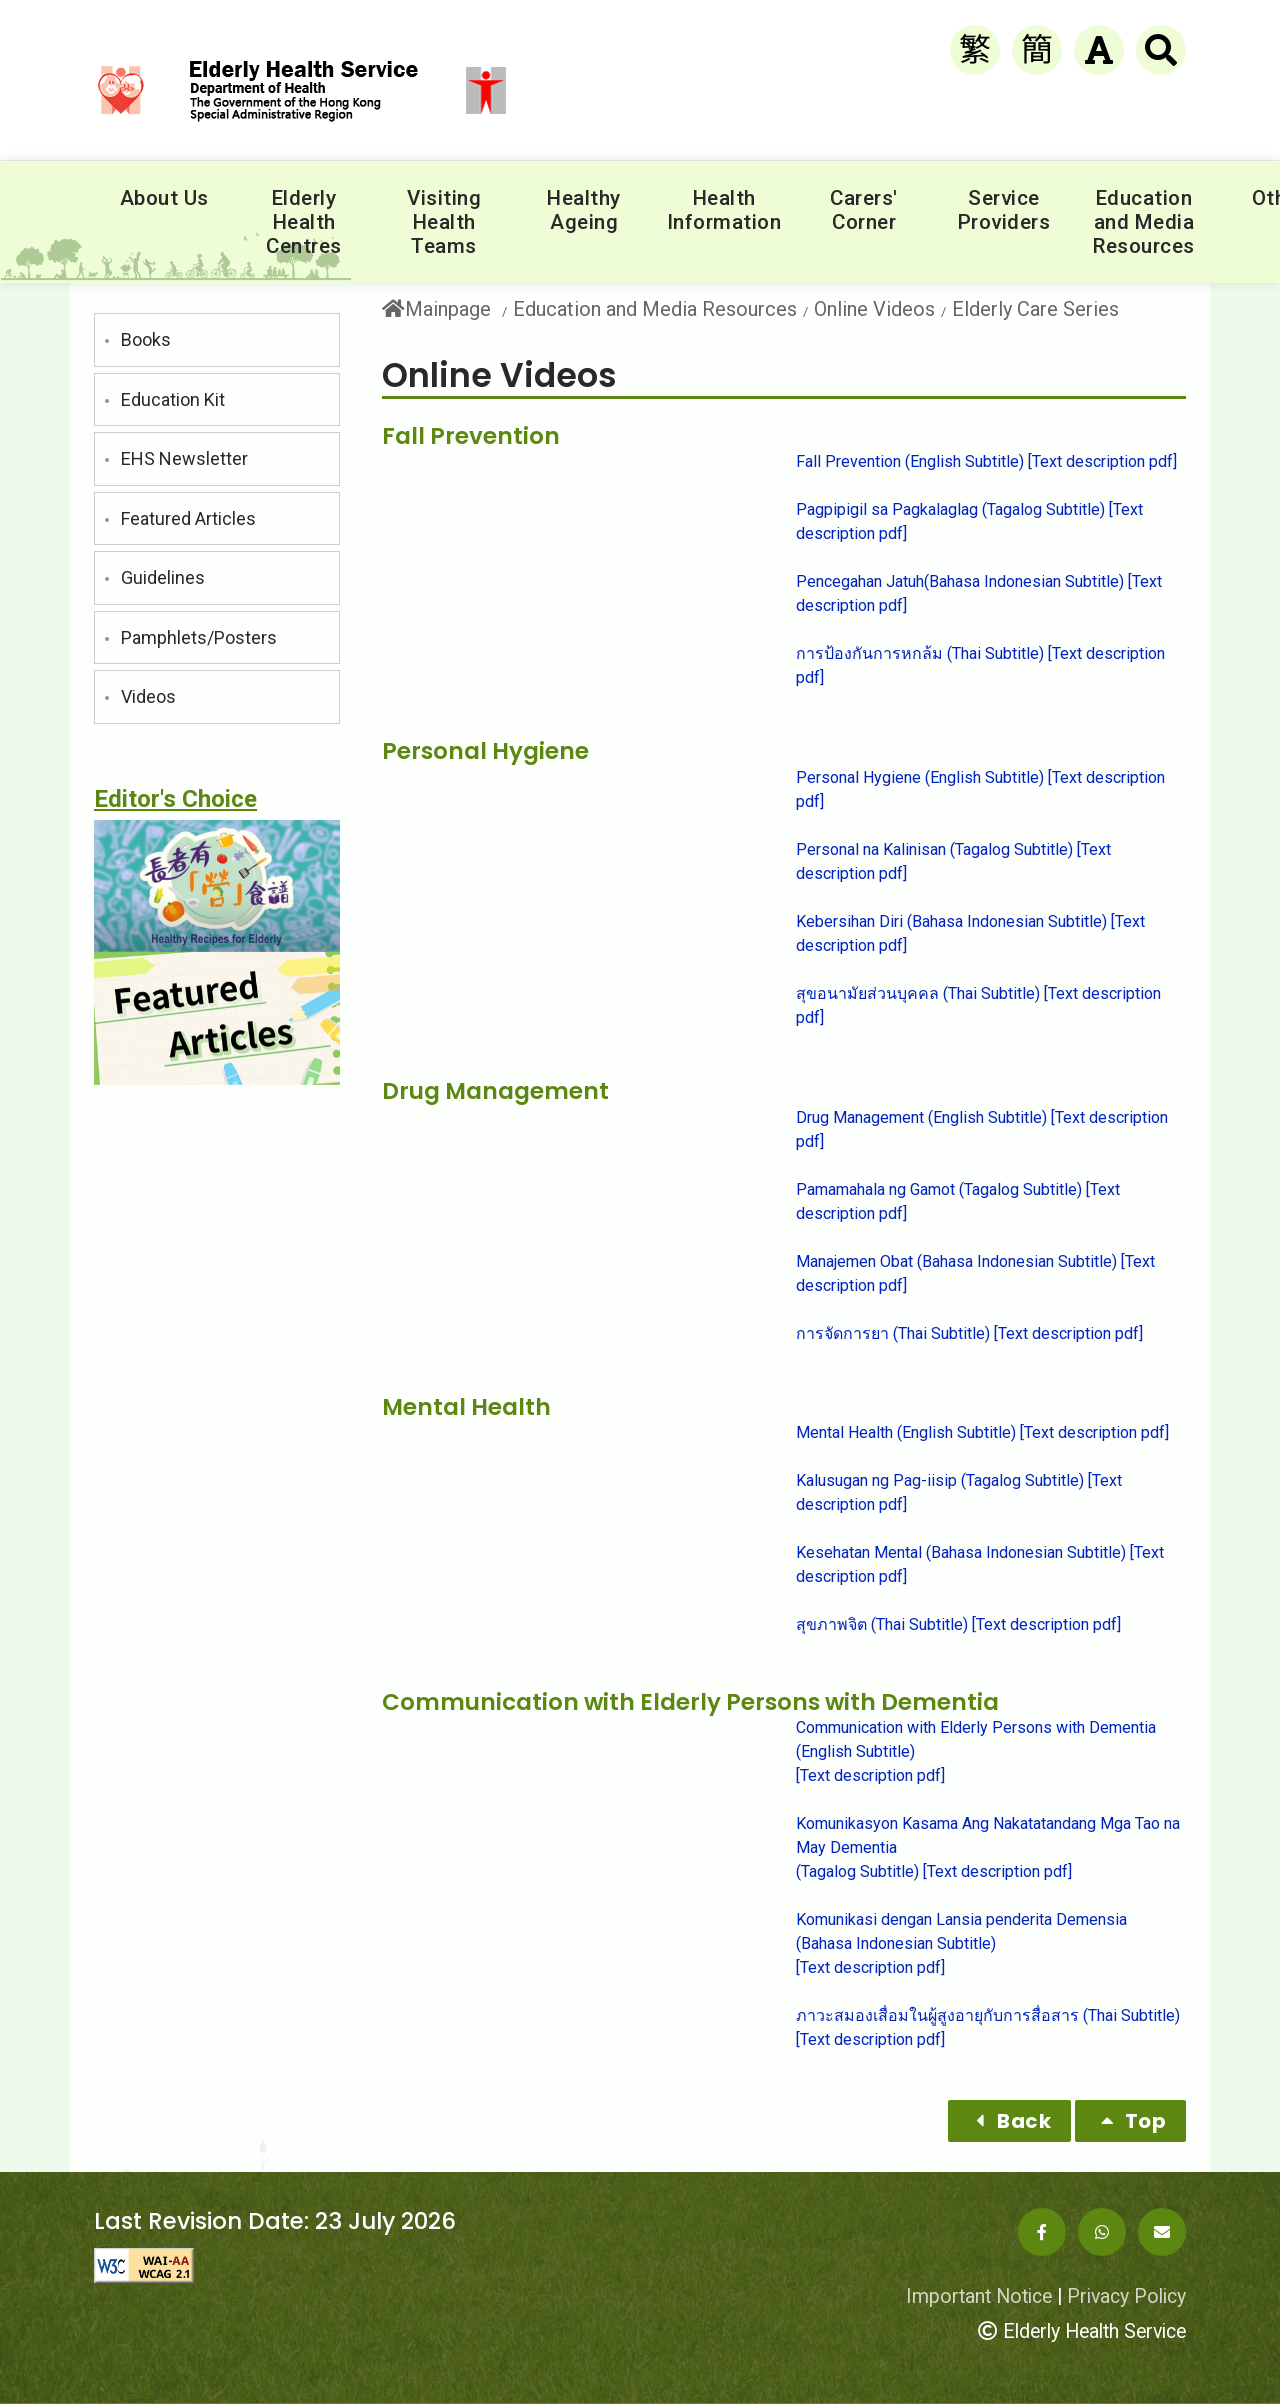 This screenshot has width=1280, height=2404. Describe the element at coordinates (934, 849) in the screenshot. I see `Personal na Kalinisan (Tagalog Subtitle)` at that location.